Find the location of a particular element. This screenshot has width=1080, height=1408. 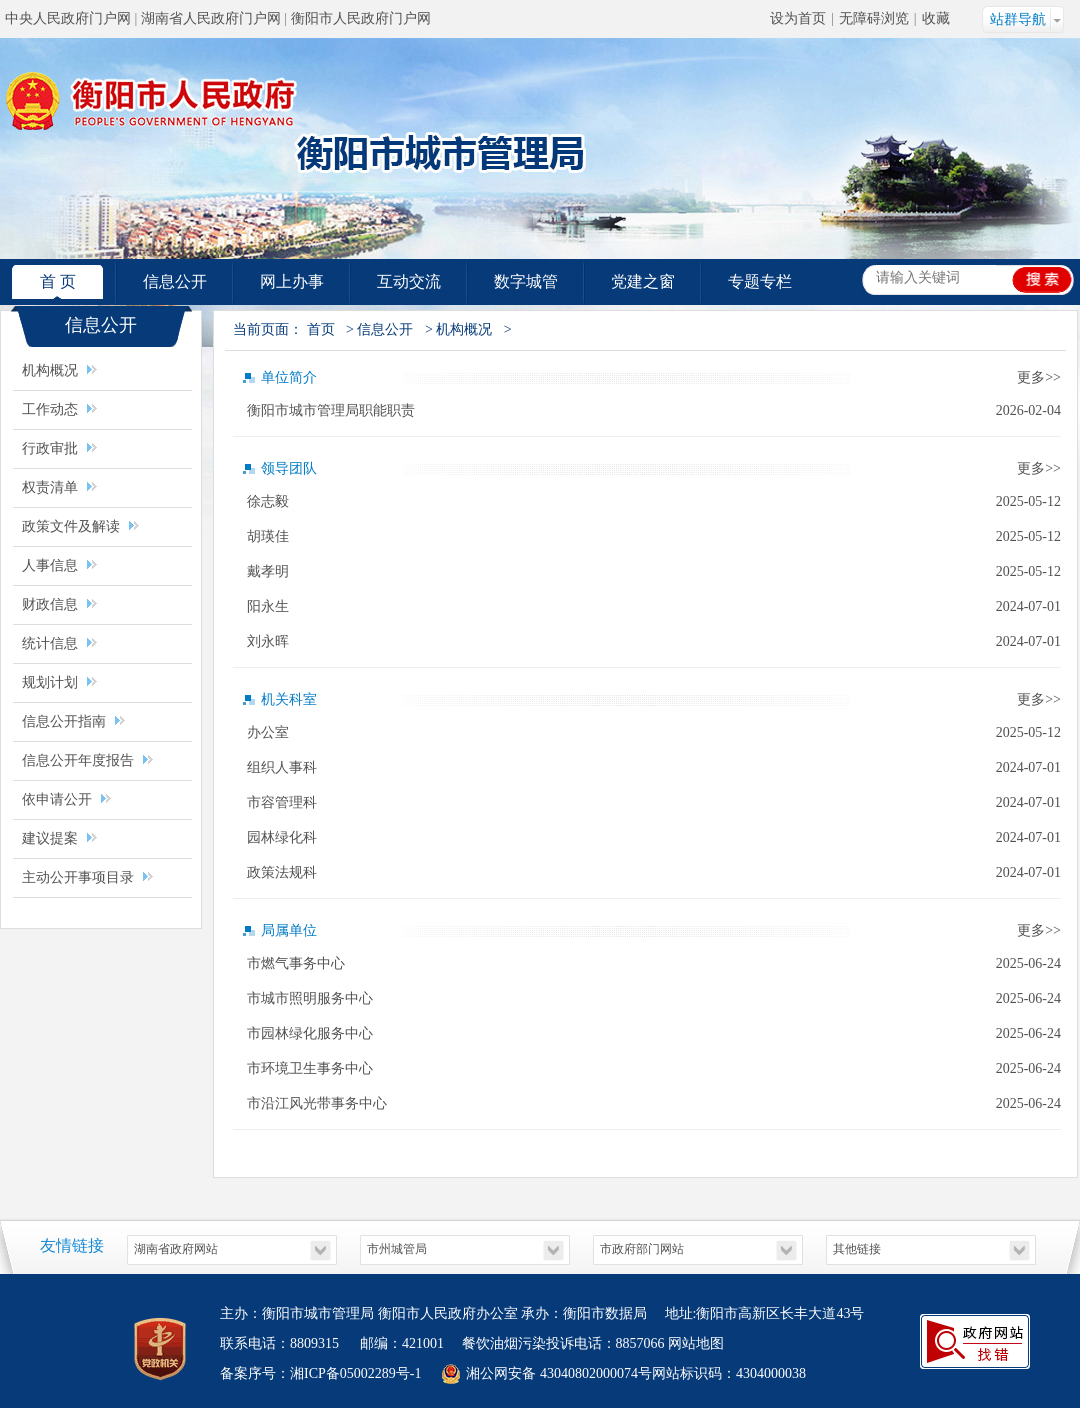

党建之窗 is located at coordinates (643, 281).